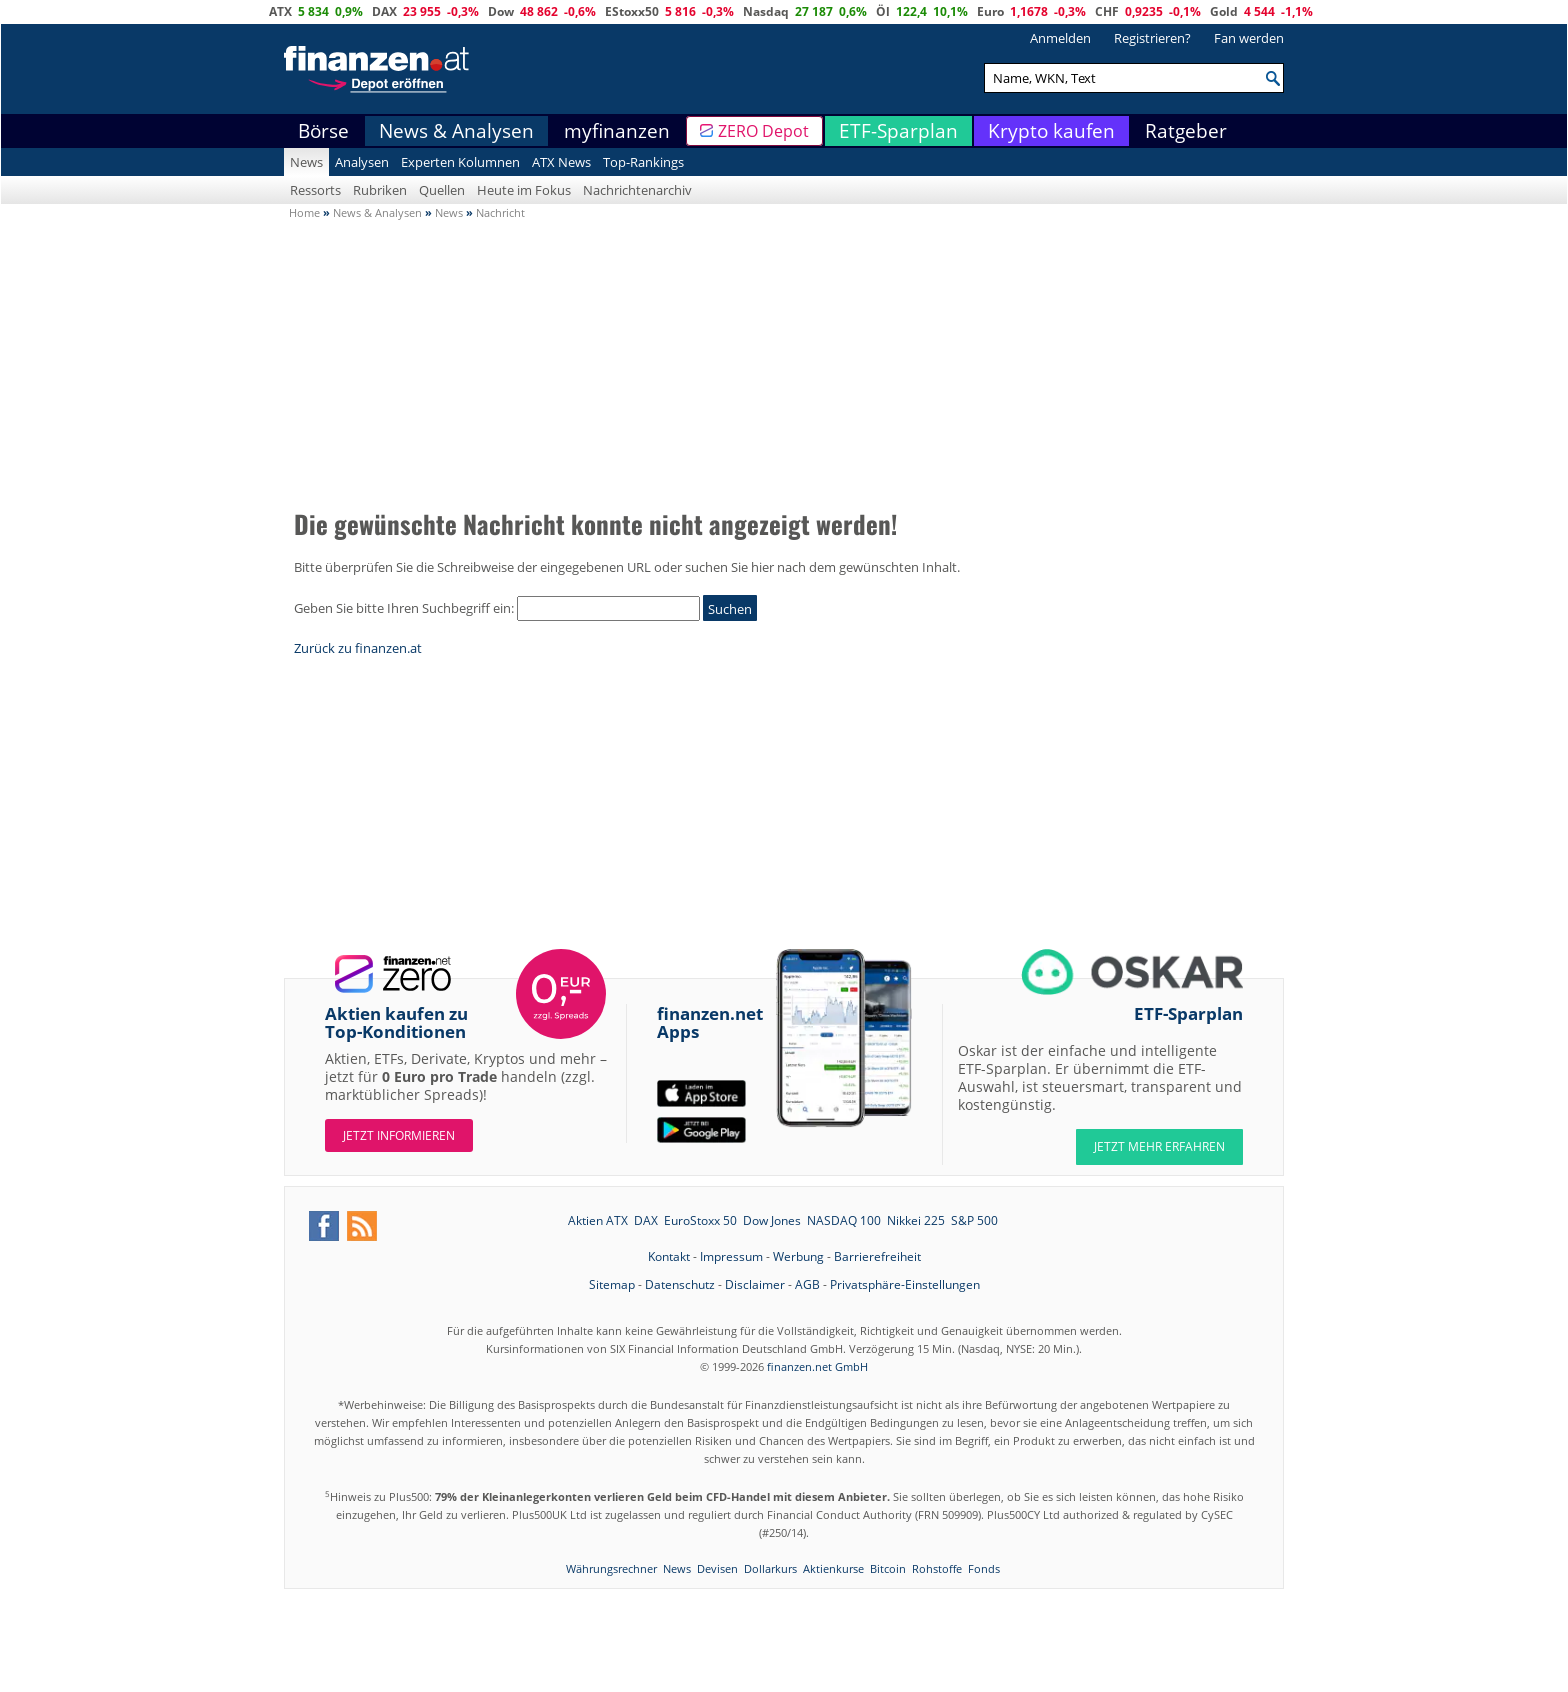 The image size is (1568, 1692). I want to click on ATX, so click(280, 11).